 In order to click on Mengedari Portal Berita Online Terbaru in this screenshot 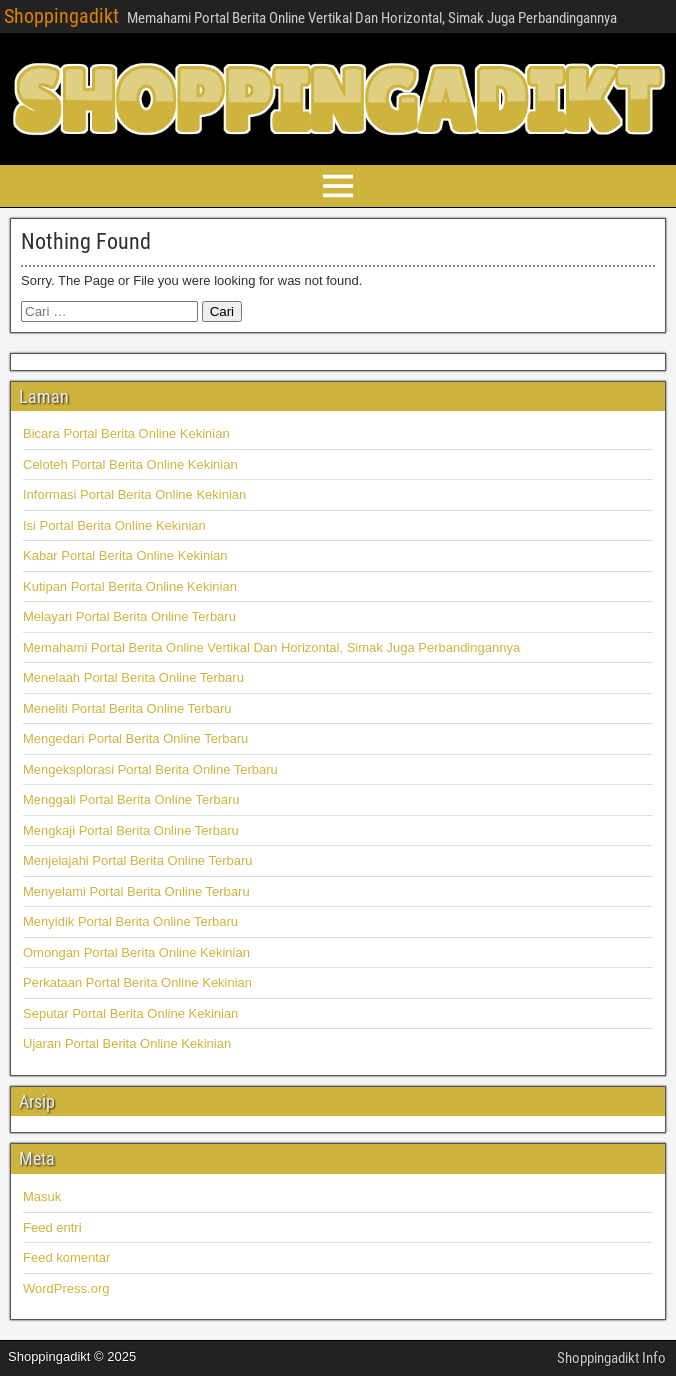, I will do `click(135, 738)`.